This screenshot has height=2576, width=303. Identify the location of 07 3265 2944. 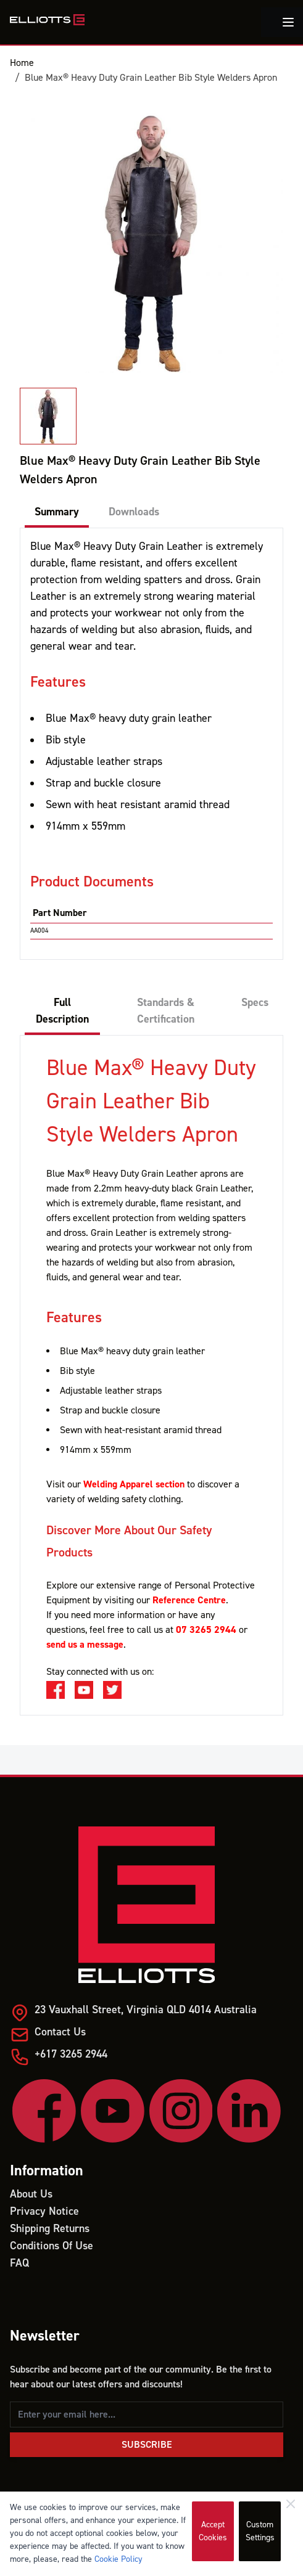
(206, 1630).